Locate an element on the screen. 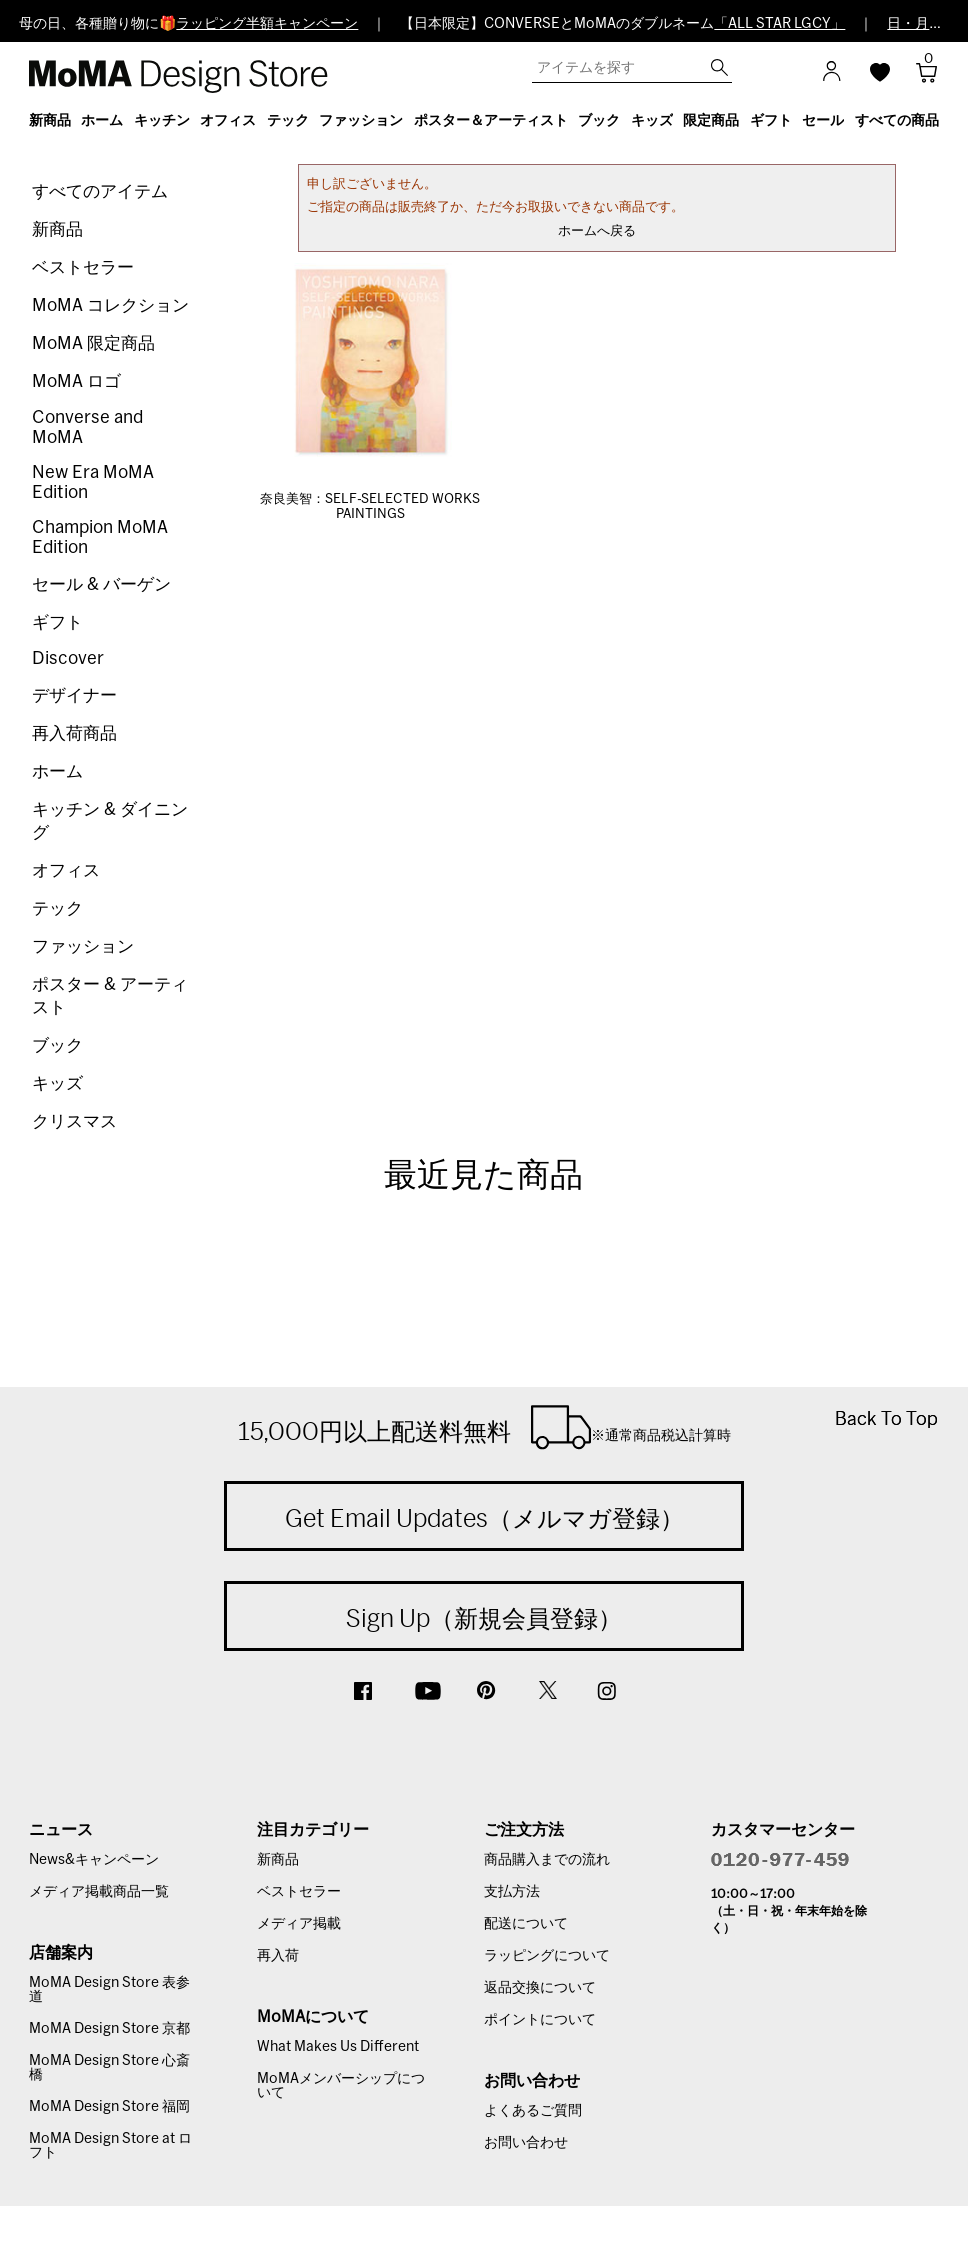  商品購入までの流れ is located at coordinates (547, 1860).